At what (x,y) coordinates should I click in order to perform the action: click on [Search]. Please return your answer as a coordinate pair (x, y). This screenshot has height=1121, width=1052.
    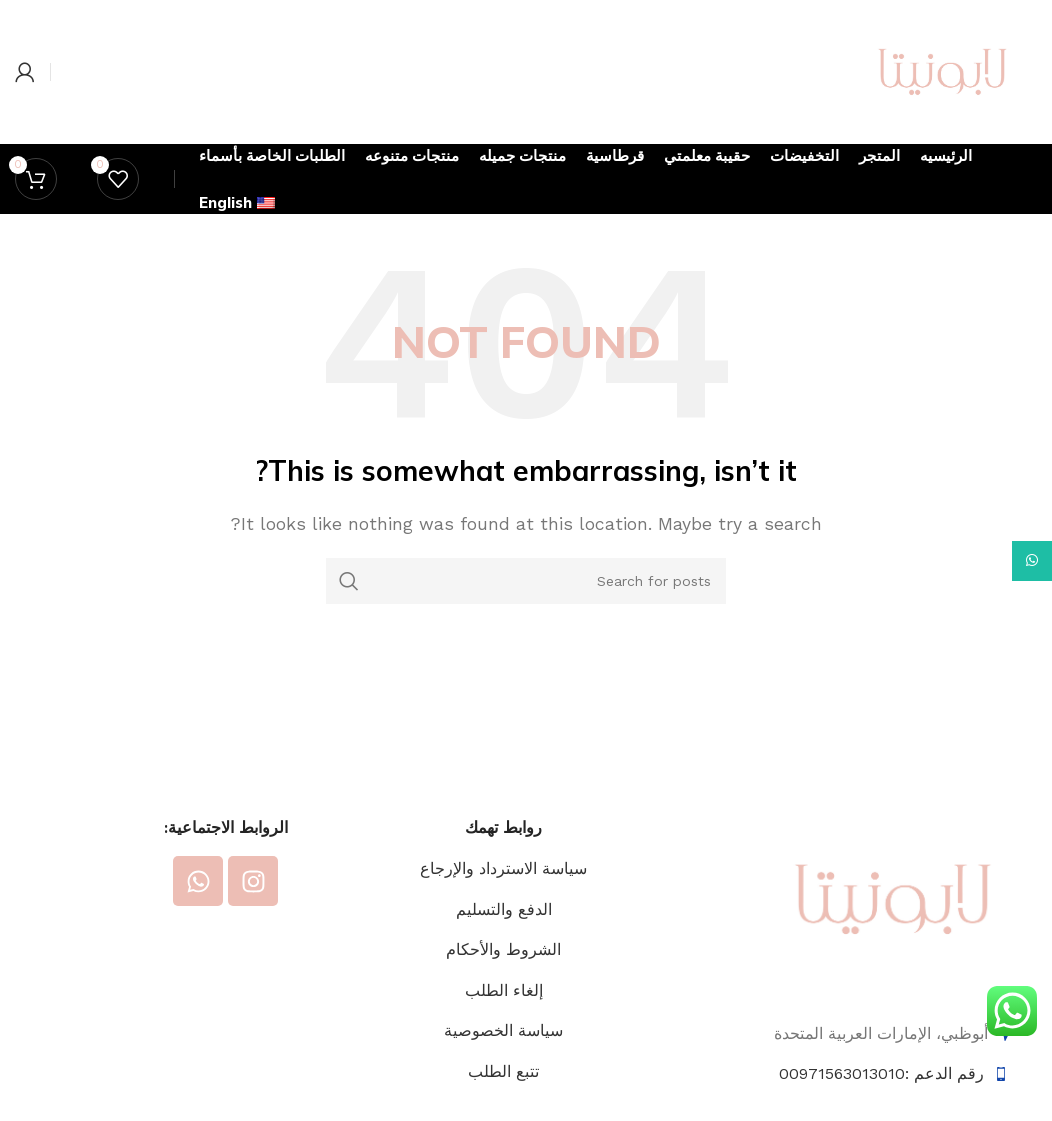
    Looking at the image, I should click on (526, 581).